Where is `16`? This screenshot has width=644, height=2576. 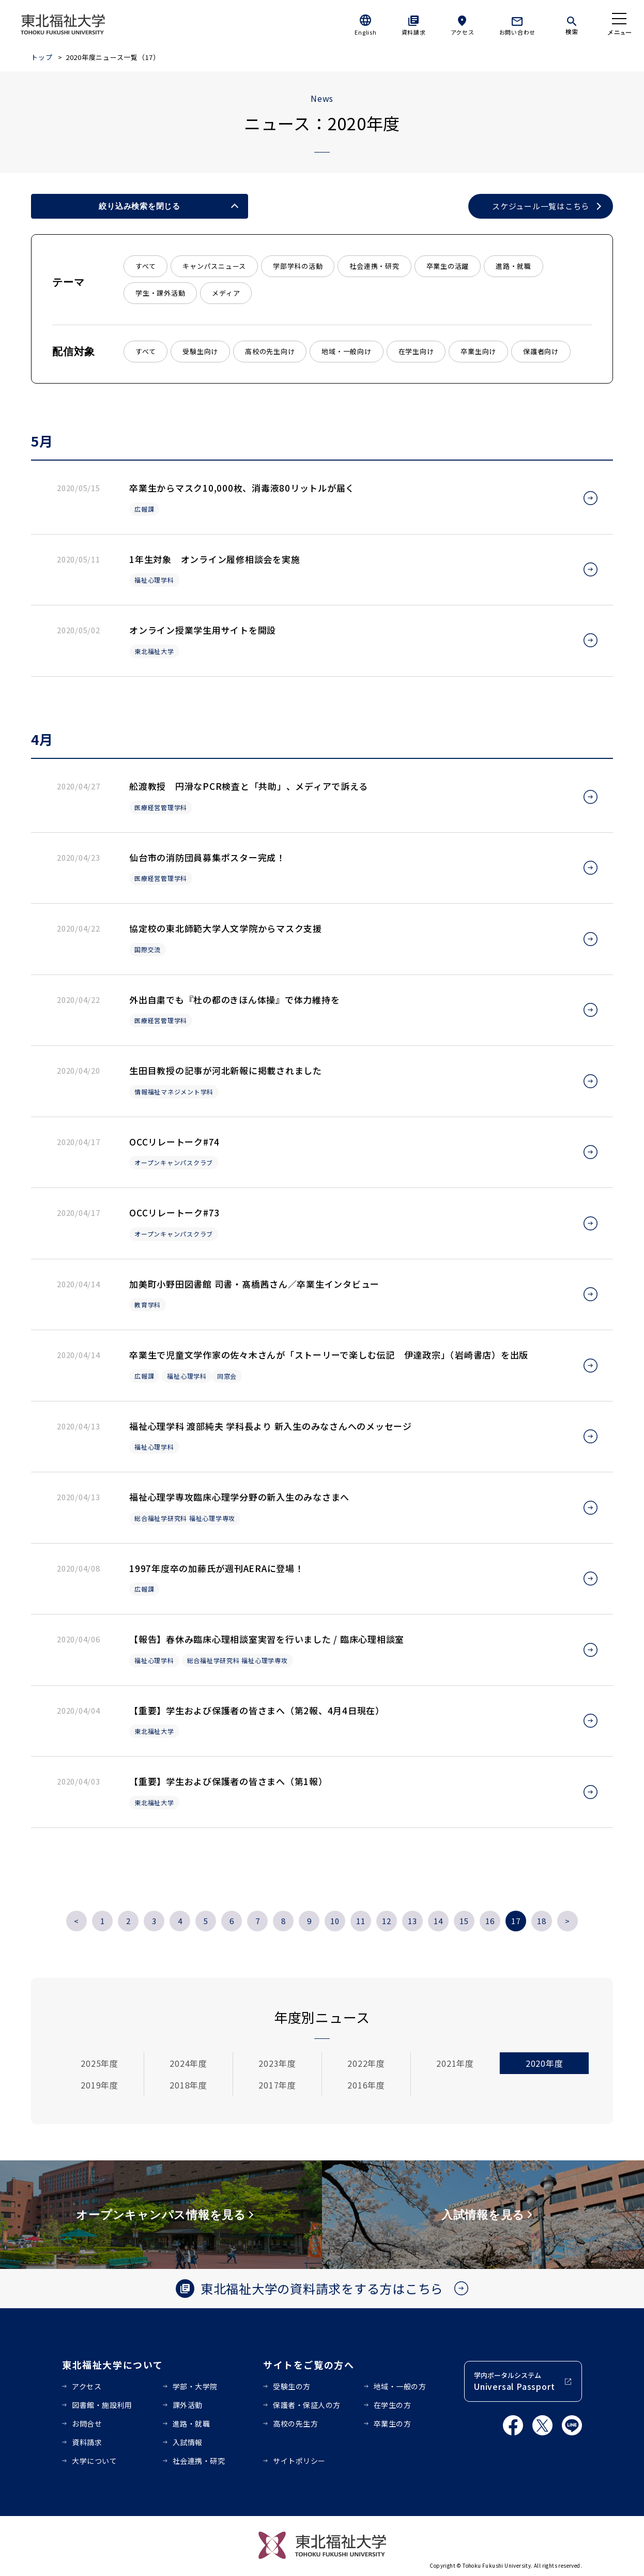
16 is located at coordinates (490, 1920).